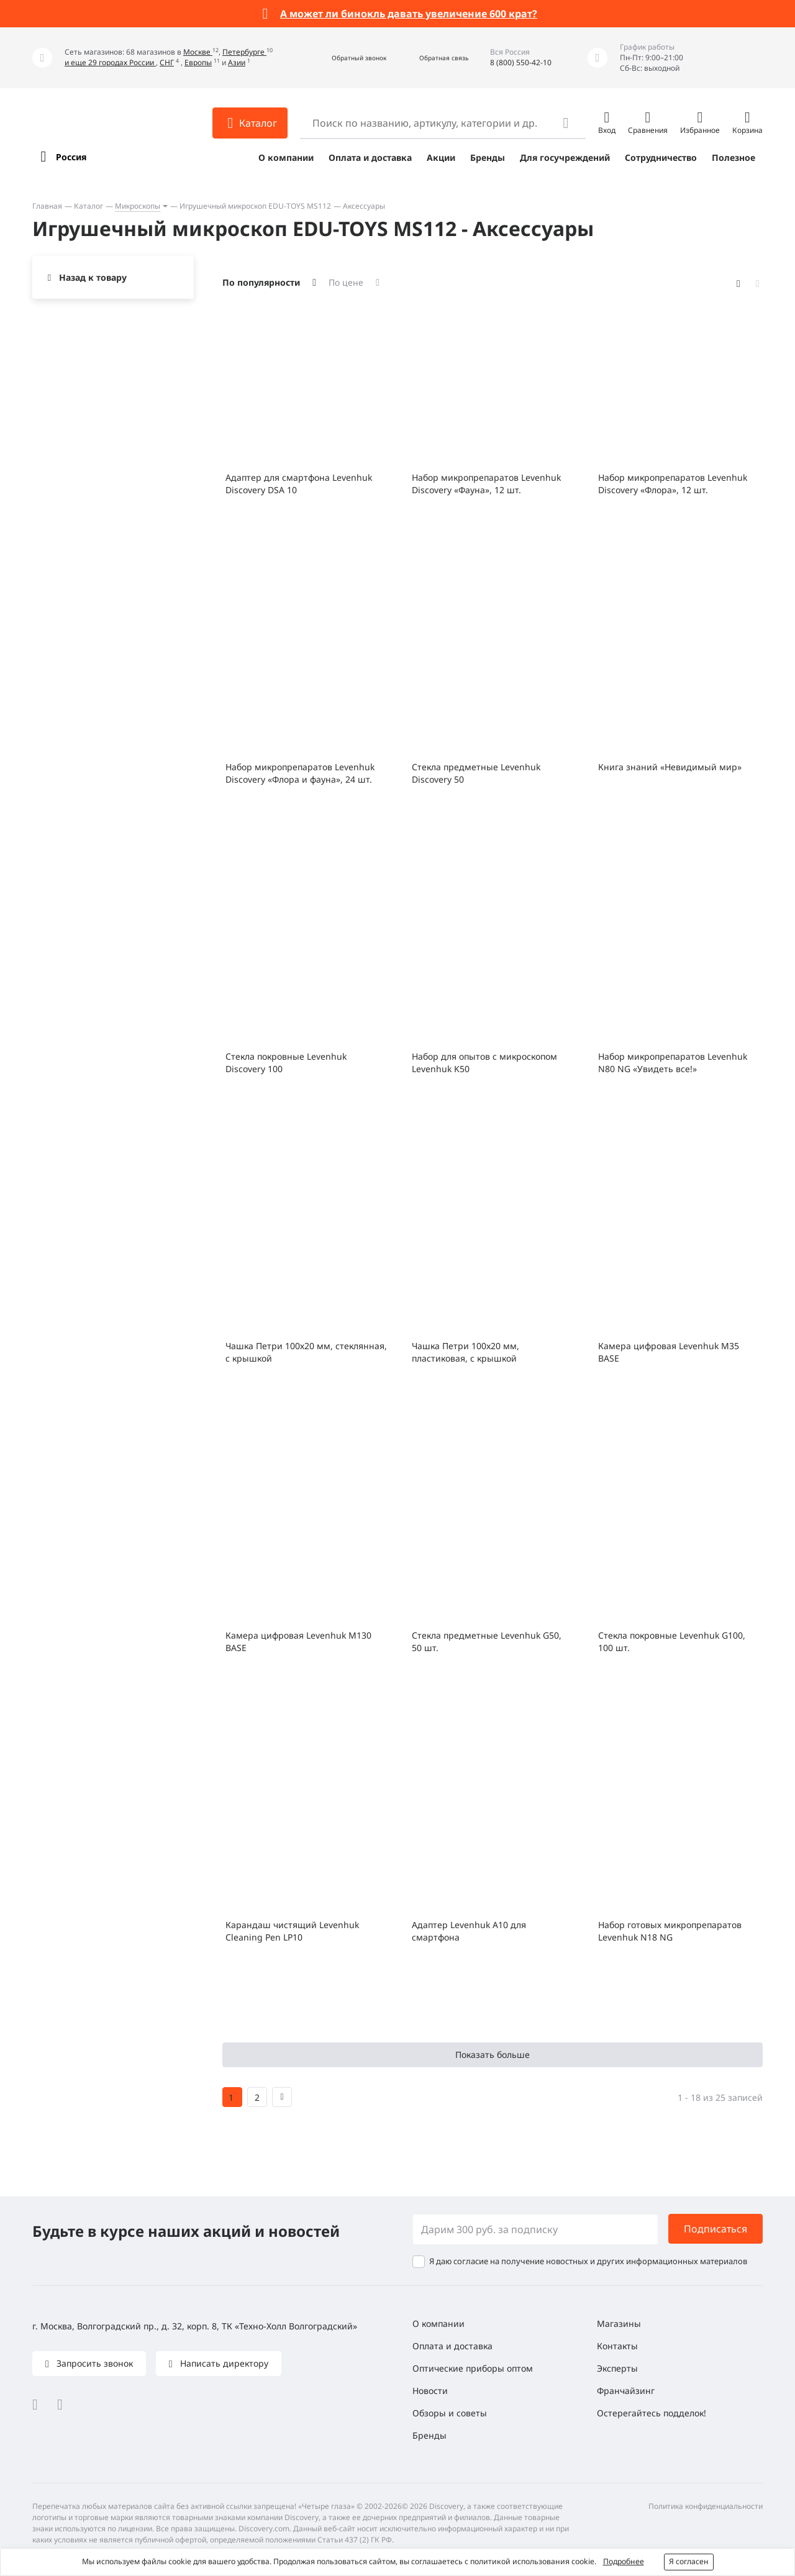  What do you see at coordinates (521, 62) in the screenshot?
I see `8 (800) 550-42-10` at bounding box center [521, 62].